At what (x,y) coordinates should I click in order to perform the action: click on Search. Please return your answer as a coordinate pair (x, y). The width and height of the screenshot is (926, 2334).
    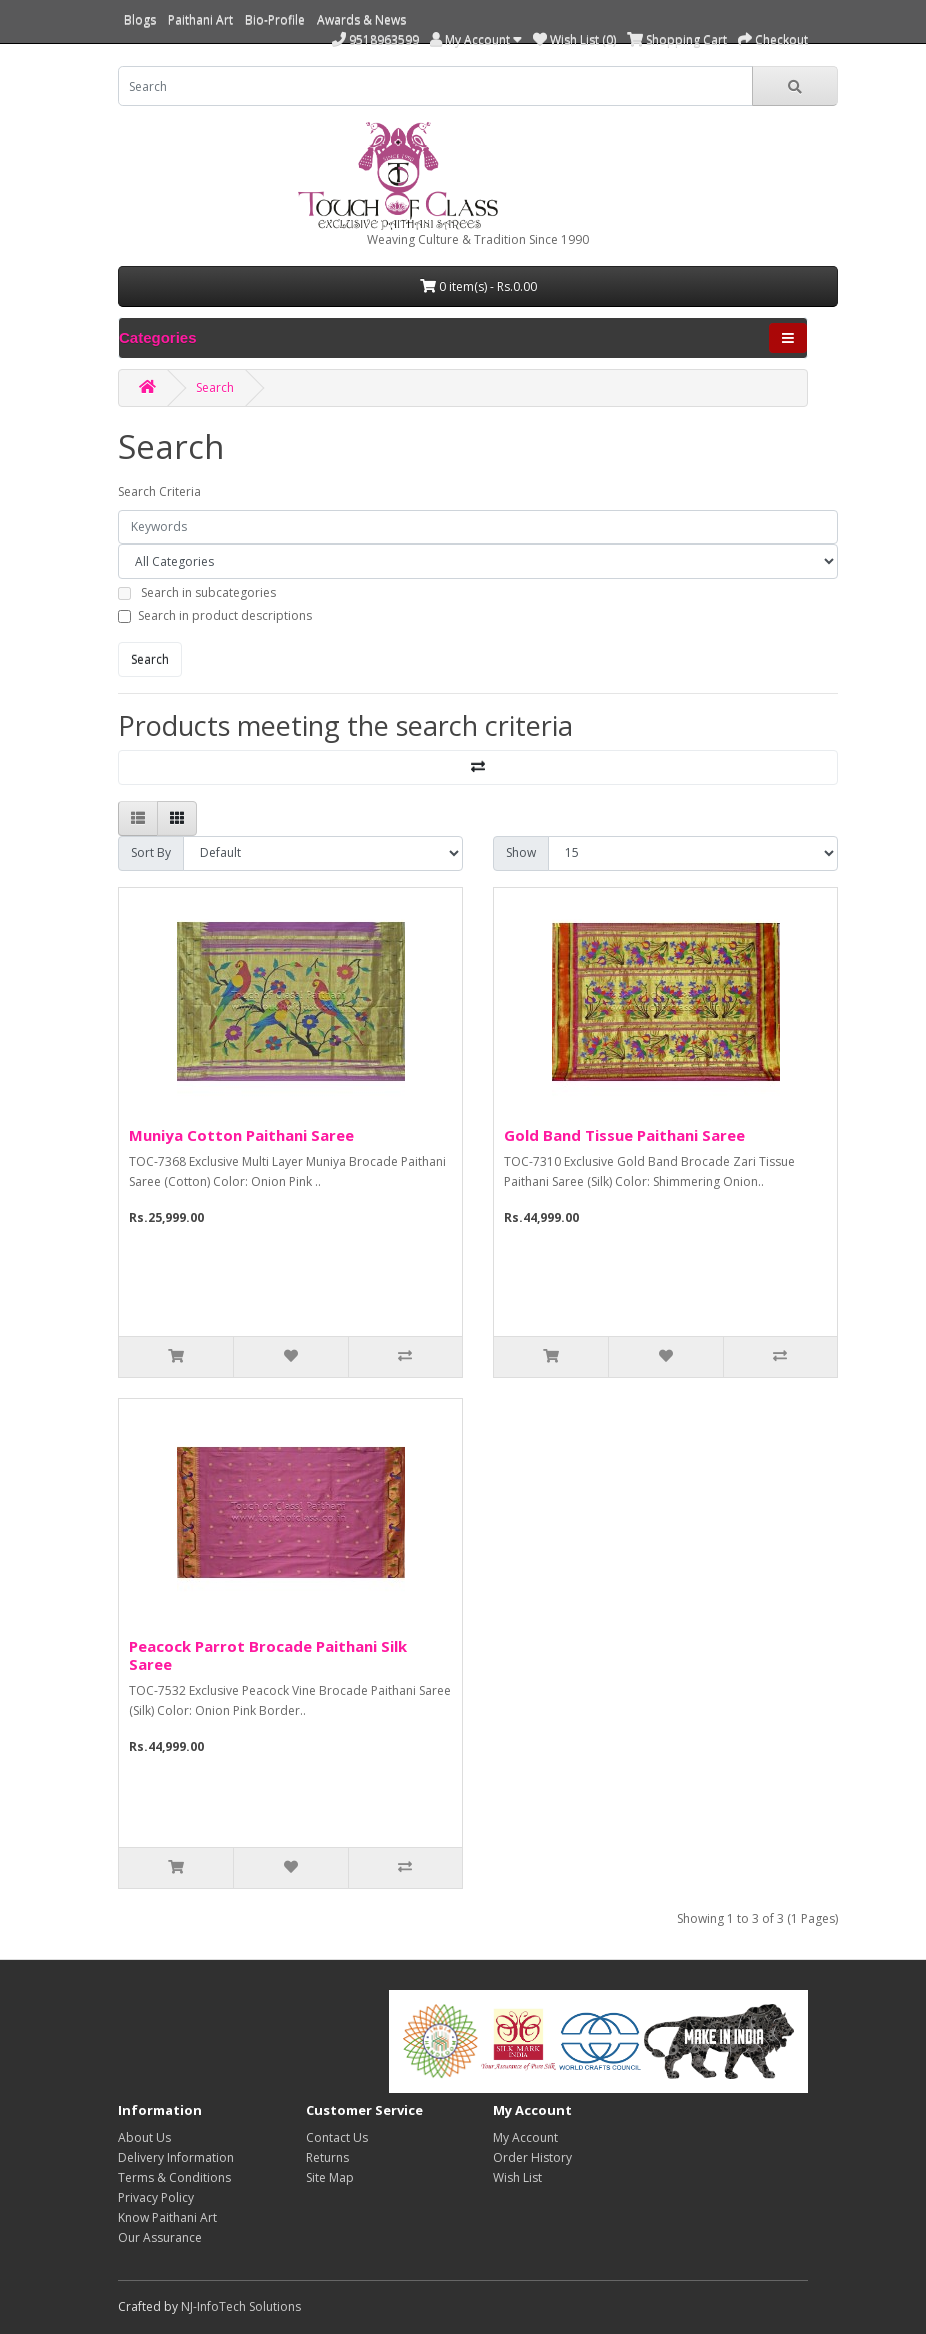
    Looking at the image, I should click on (215, 387).